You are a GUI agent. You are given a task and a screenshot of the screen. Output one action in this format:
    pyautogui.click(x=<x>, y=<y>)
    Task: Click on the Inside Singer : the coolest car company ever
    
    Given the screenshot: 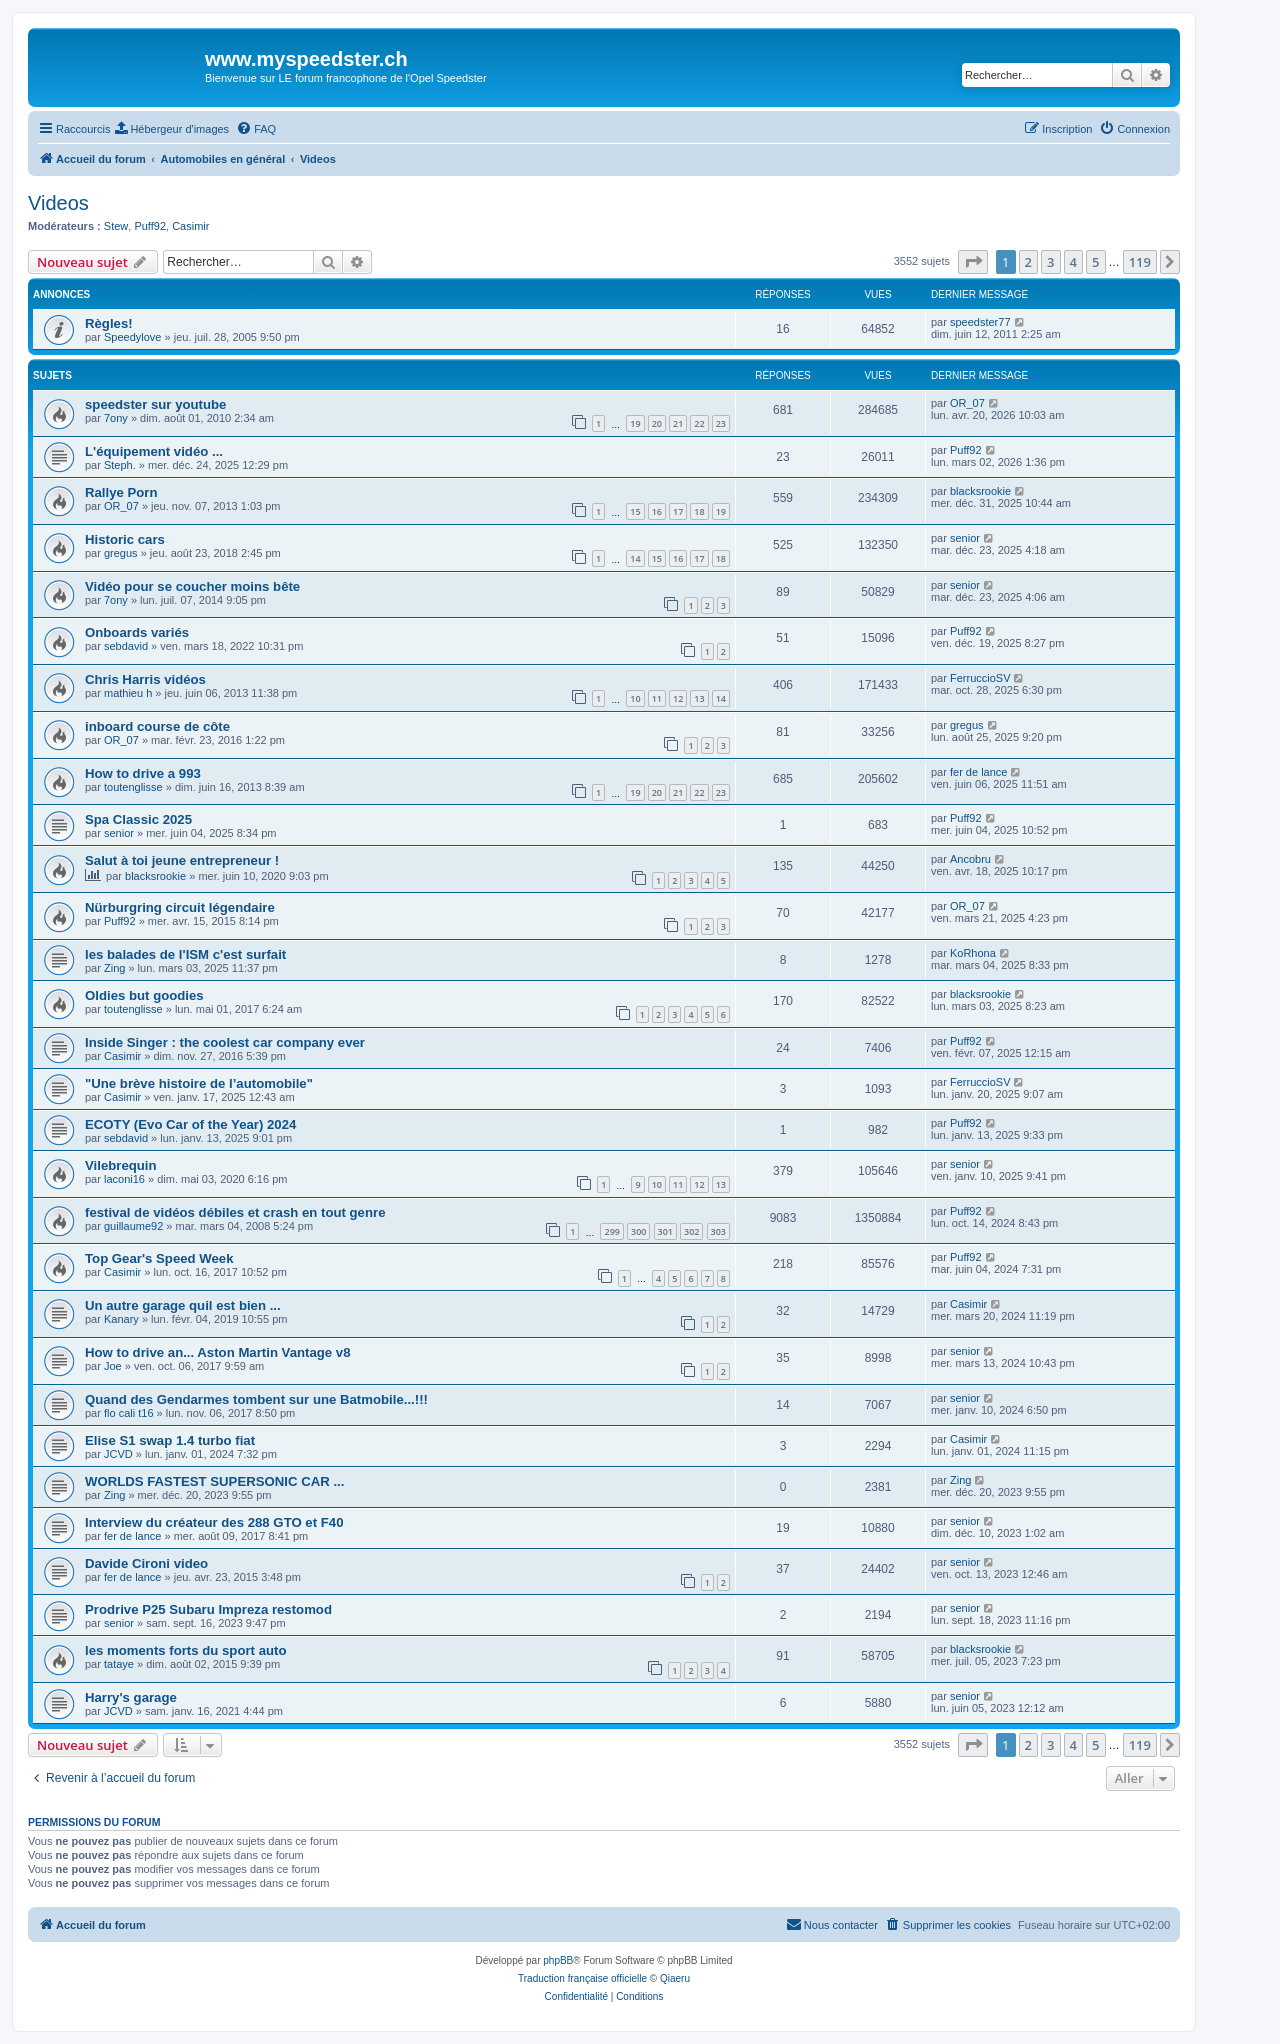 What is the action you would take?
    pyautogui.click(x=225, y=1042)
    